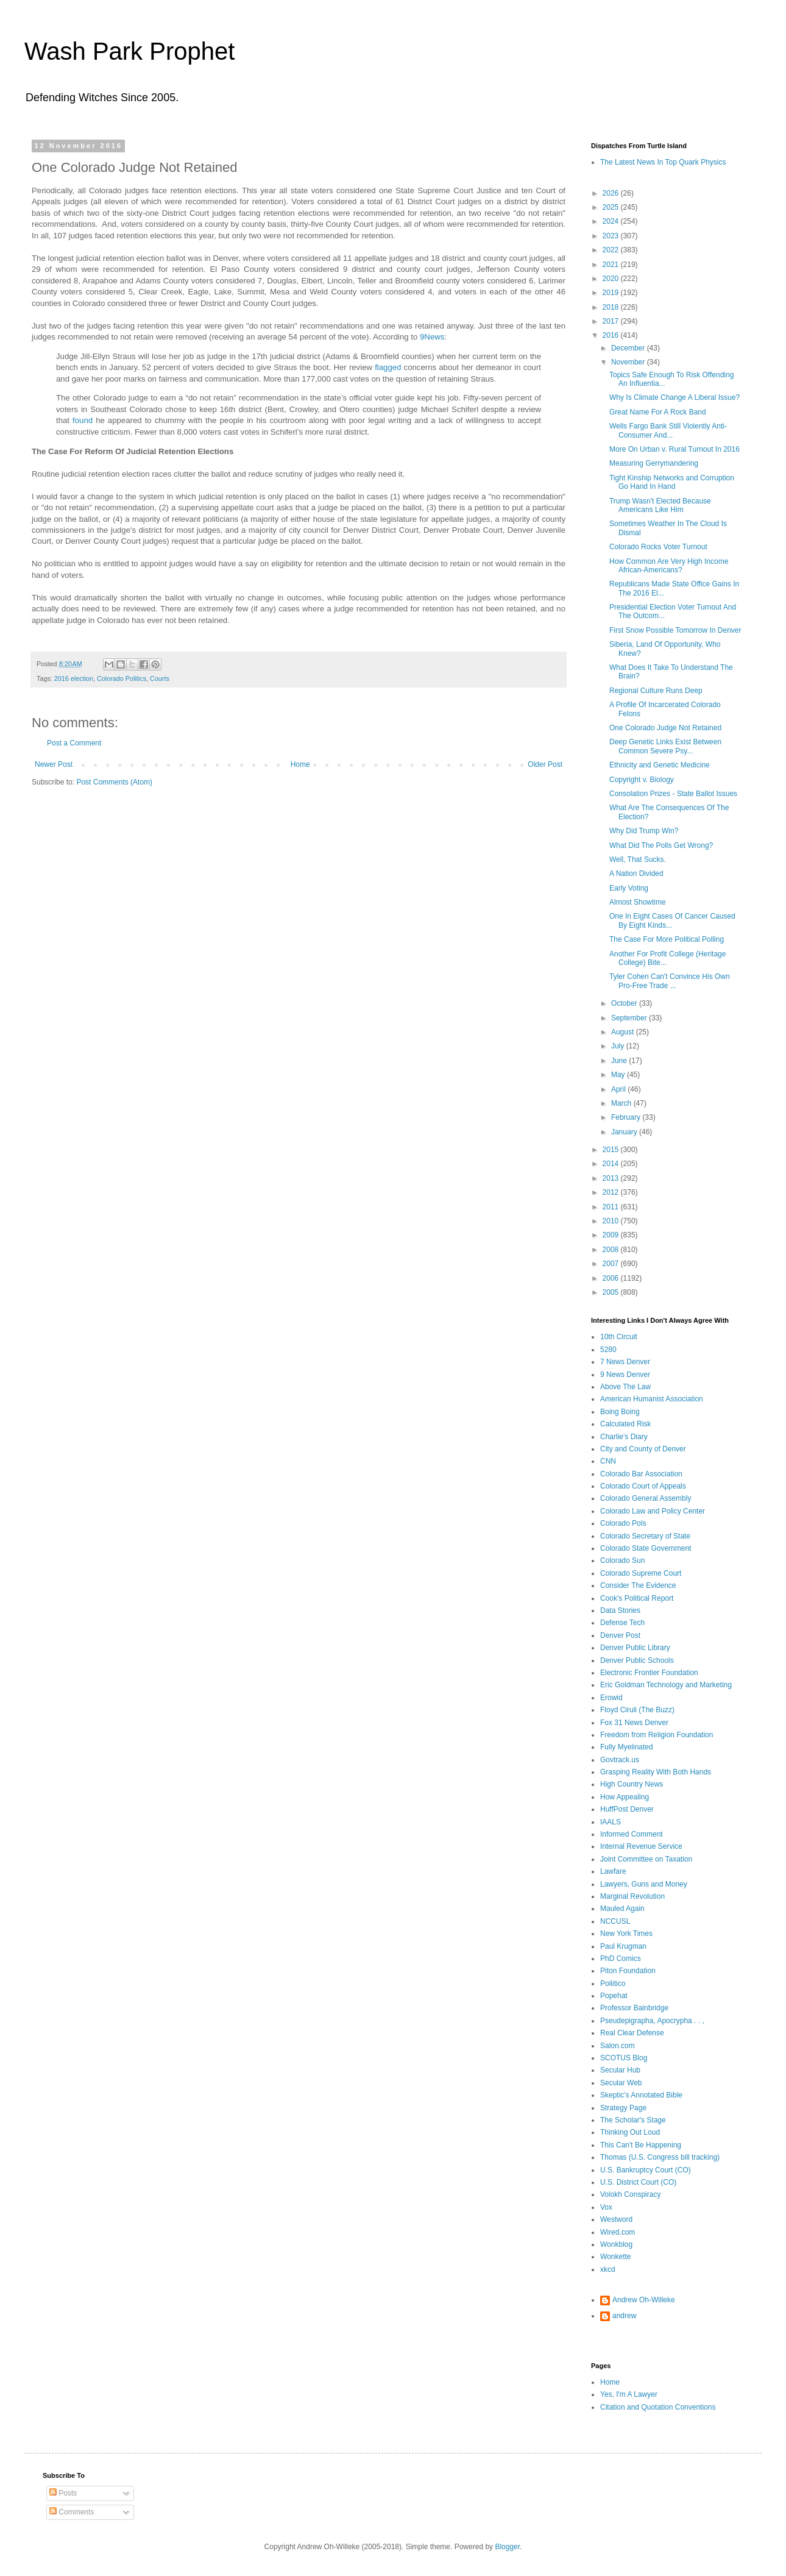 The width and height of the screenshot is (786, 2576). I want to click on September, so click(630, 1018).